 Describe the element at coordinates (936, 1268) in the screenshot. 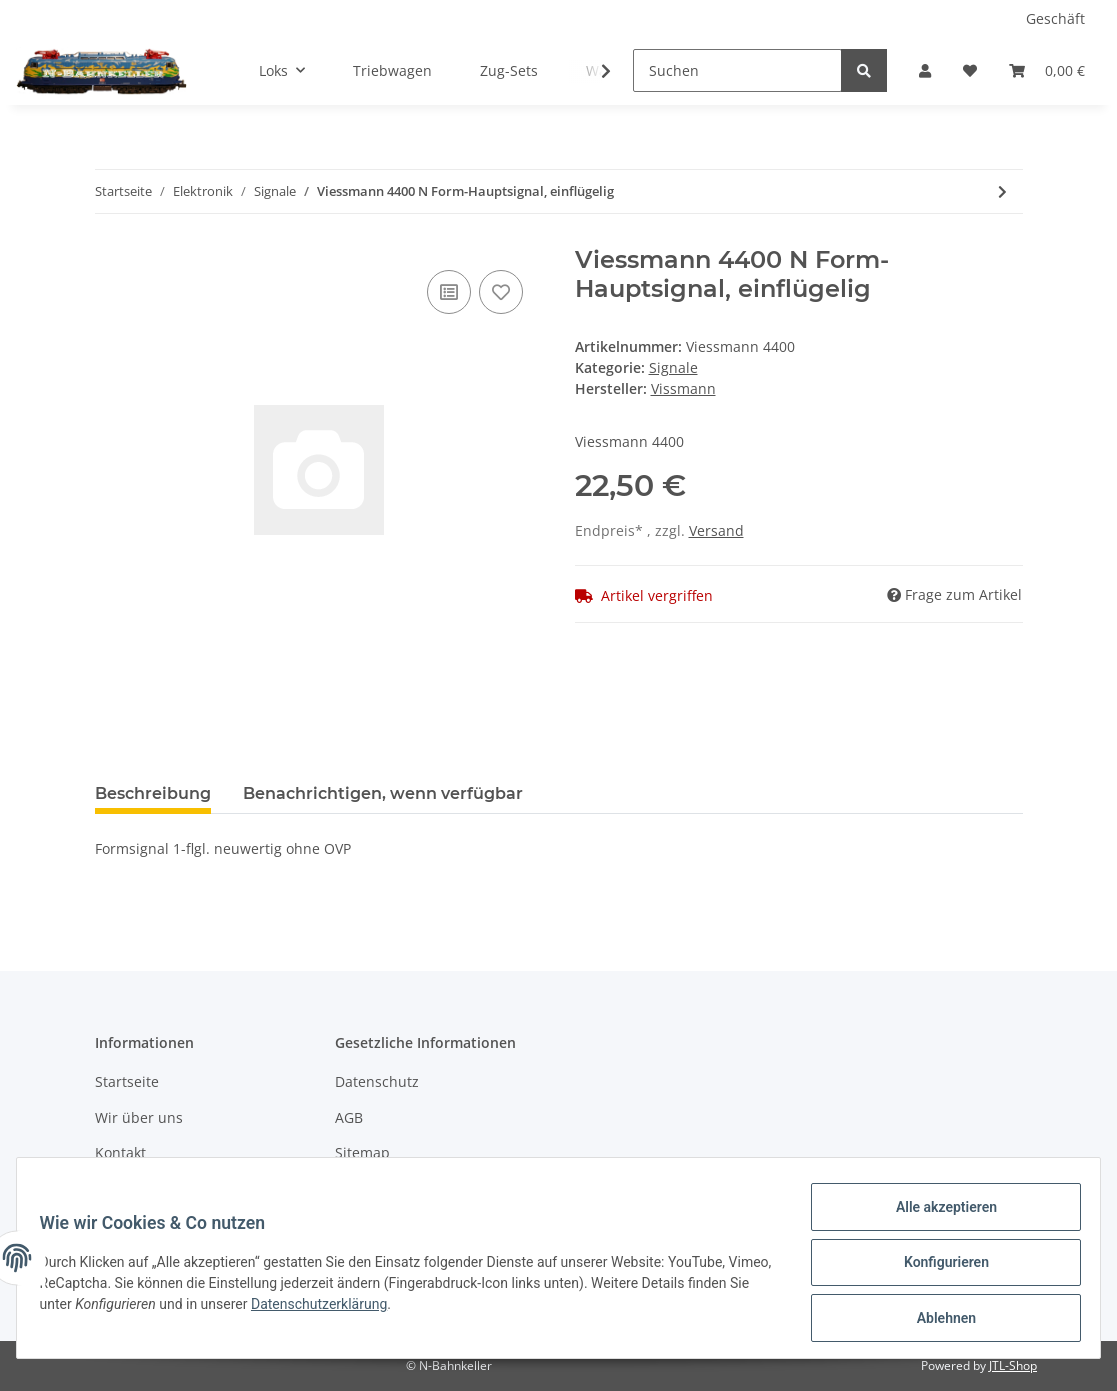

I see `Konfigurieren` at that location.